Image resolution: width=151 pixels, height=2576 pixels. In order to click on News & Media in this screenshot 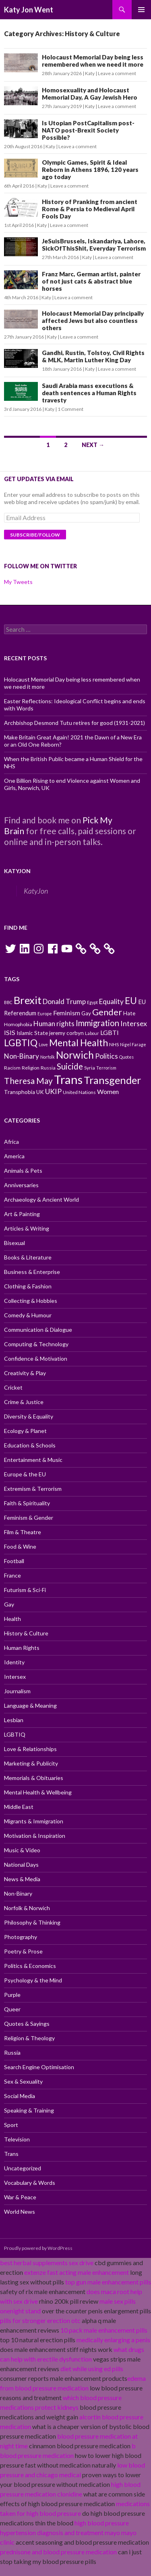, I will do `click(22, 1879)`.